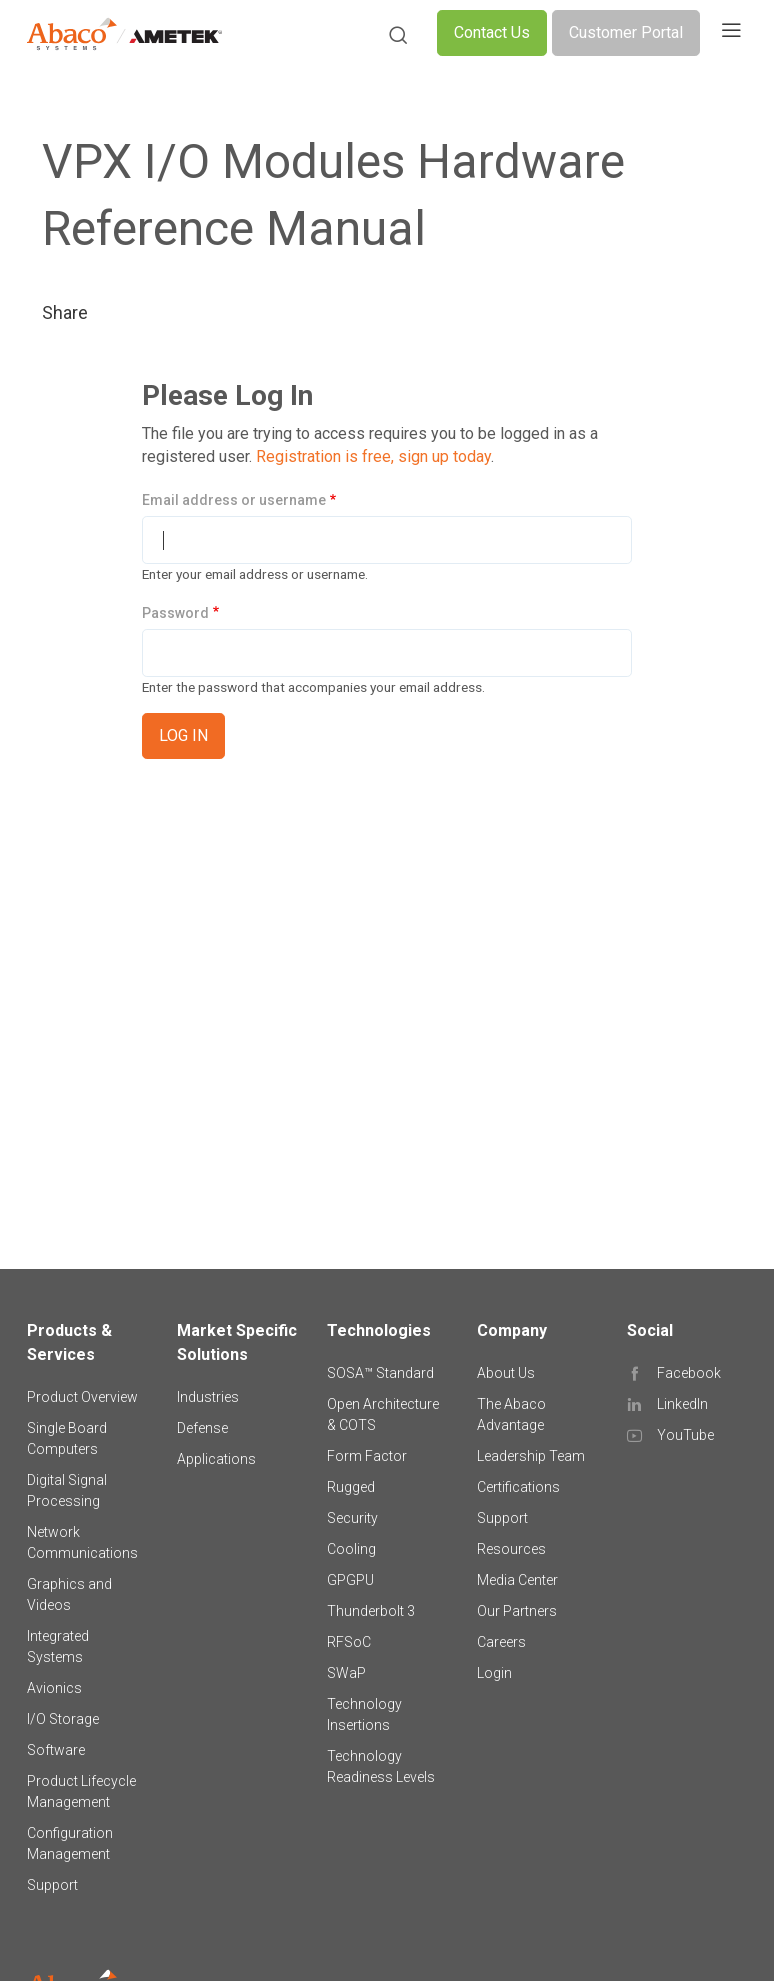 Image resolution: width=774 pixels, height=1981 pixels. What do you see at coordinates (350, 1580) in the screenshot?
I see `GPGPU` at bounding box center [350, 1580].